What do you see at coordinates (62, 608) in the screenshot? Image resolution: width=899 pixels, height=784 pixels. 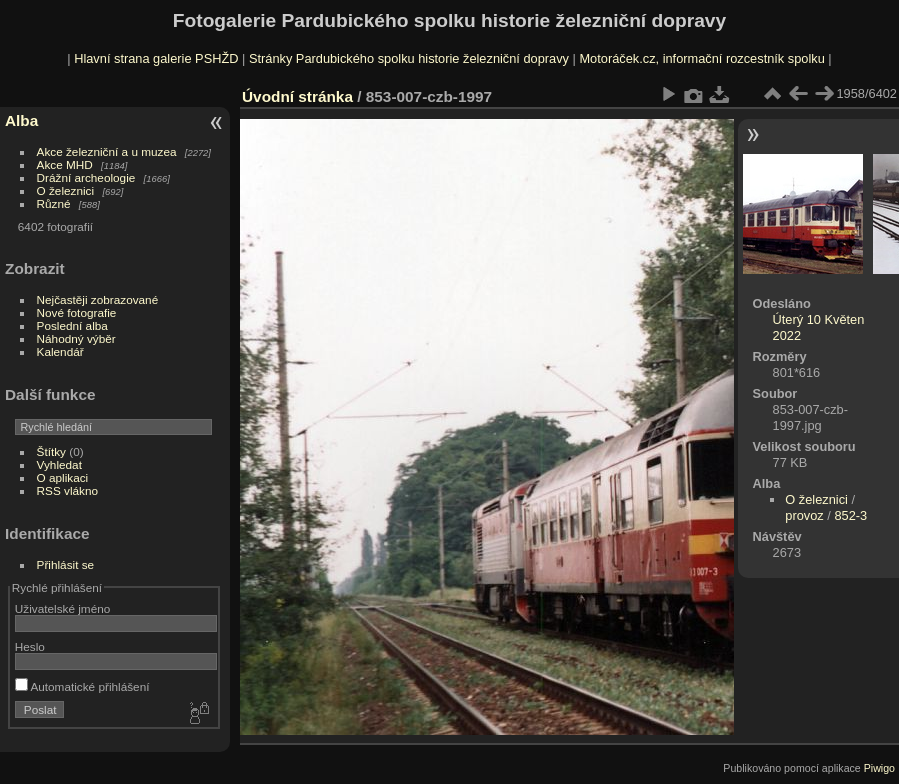 I see `Uživatelské jméno` at bounding box center [62, 608].